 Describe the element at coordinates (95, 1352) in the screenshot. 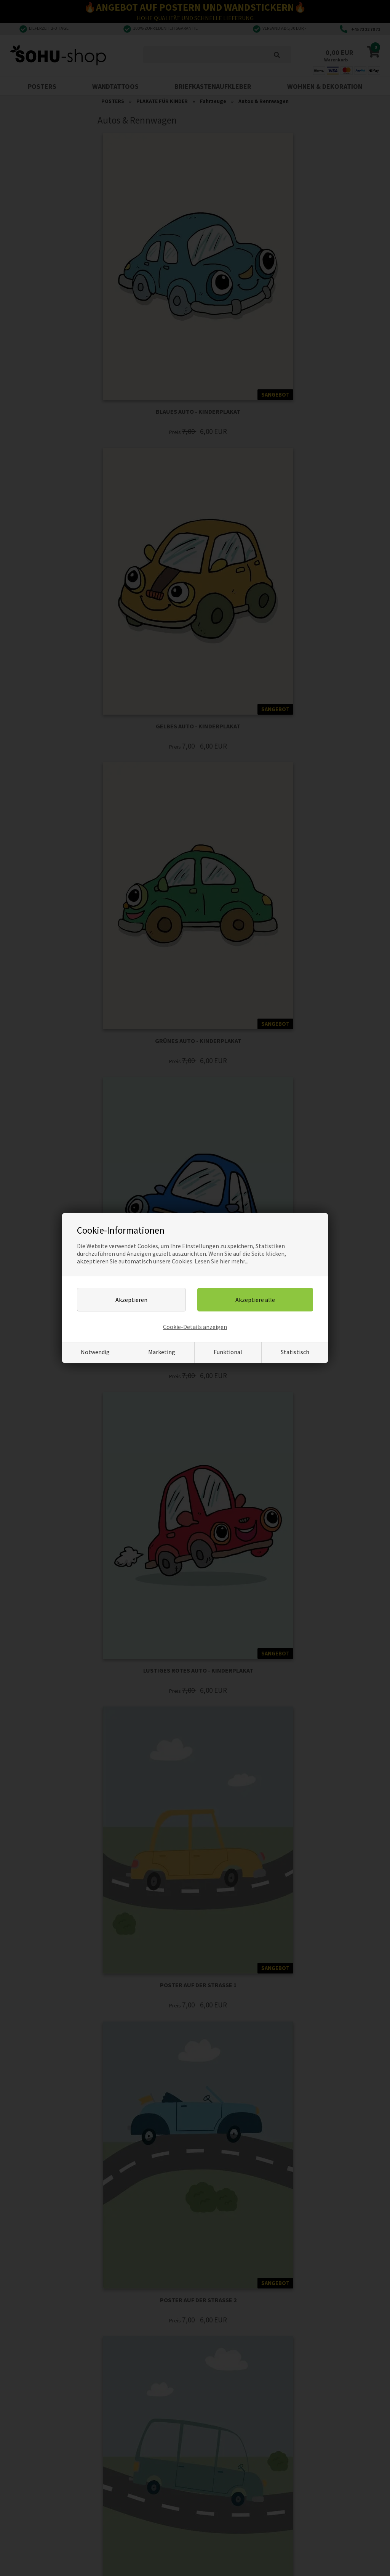

I see `Notwendig` at that location.